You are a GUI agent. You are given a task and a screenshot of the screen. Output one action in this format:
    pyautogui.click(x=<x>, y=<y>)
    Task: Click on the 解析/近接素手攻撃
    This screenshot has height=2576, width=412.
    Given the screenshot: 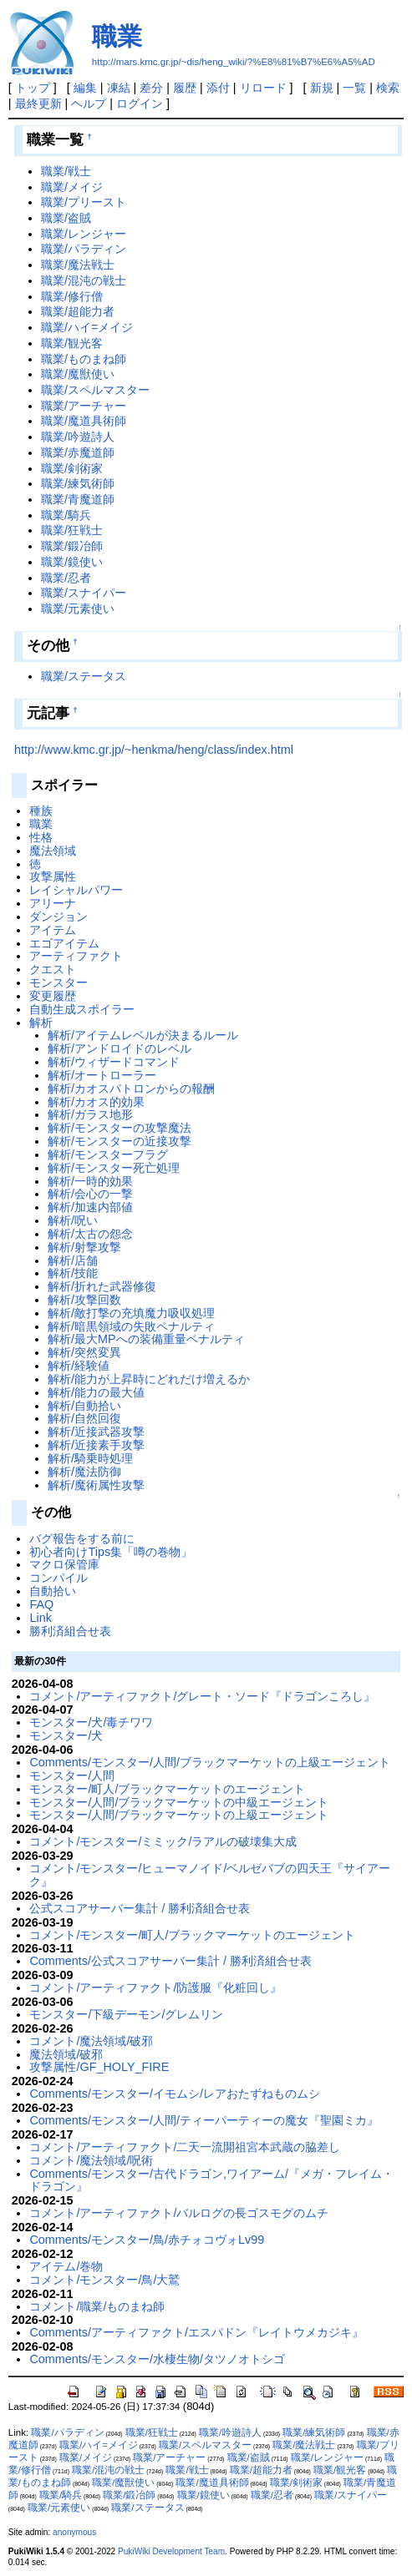 What is the action you would take?
    pyautogui.click(x=96, y=1445)
    